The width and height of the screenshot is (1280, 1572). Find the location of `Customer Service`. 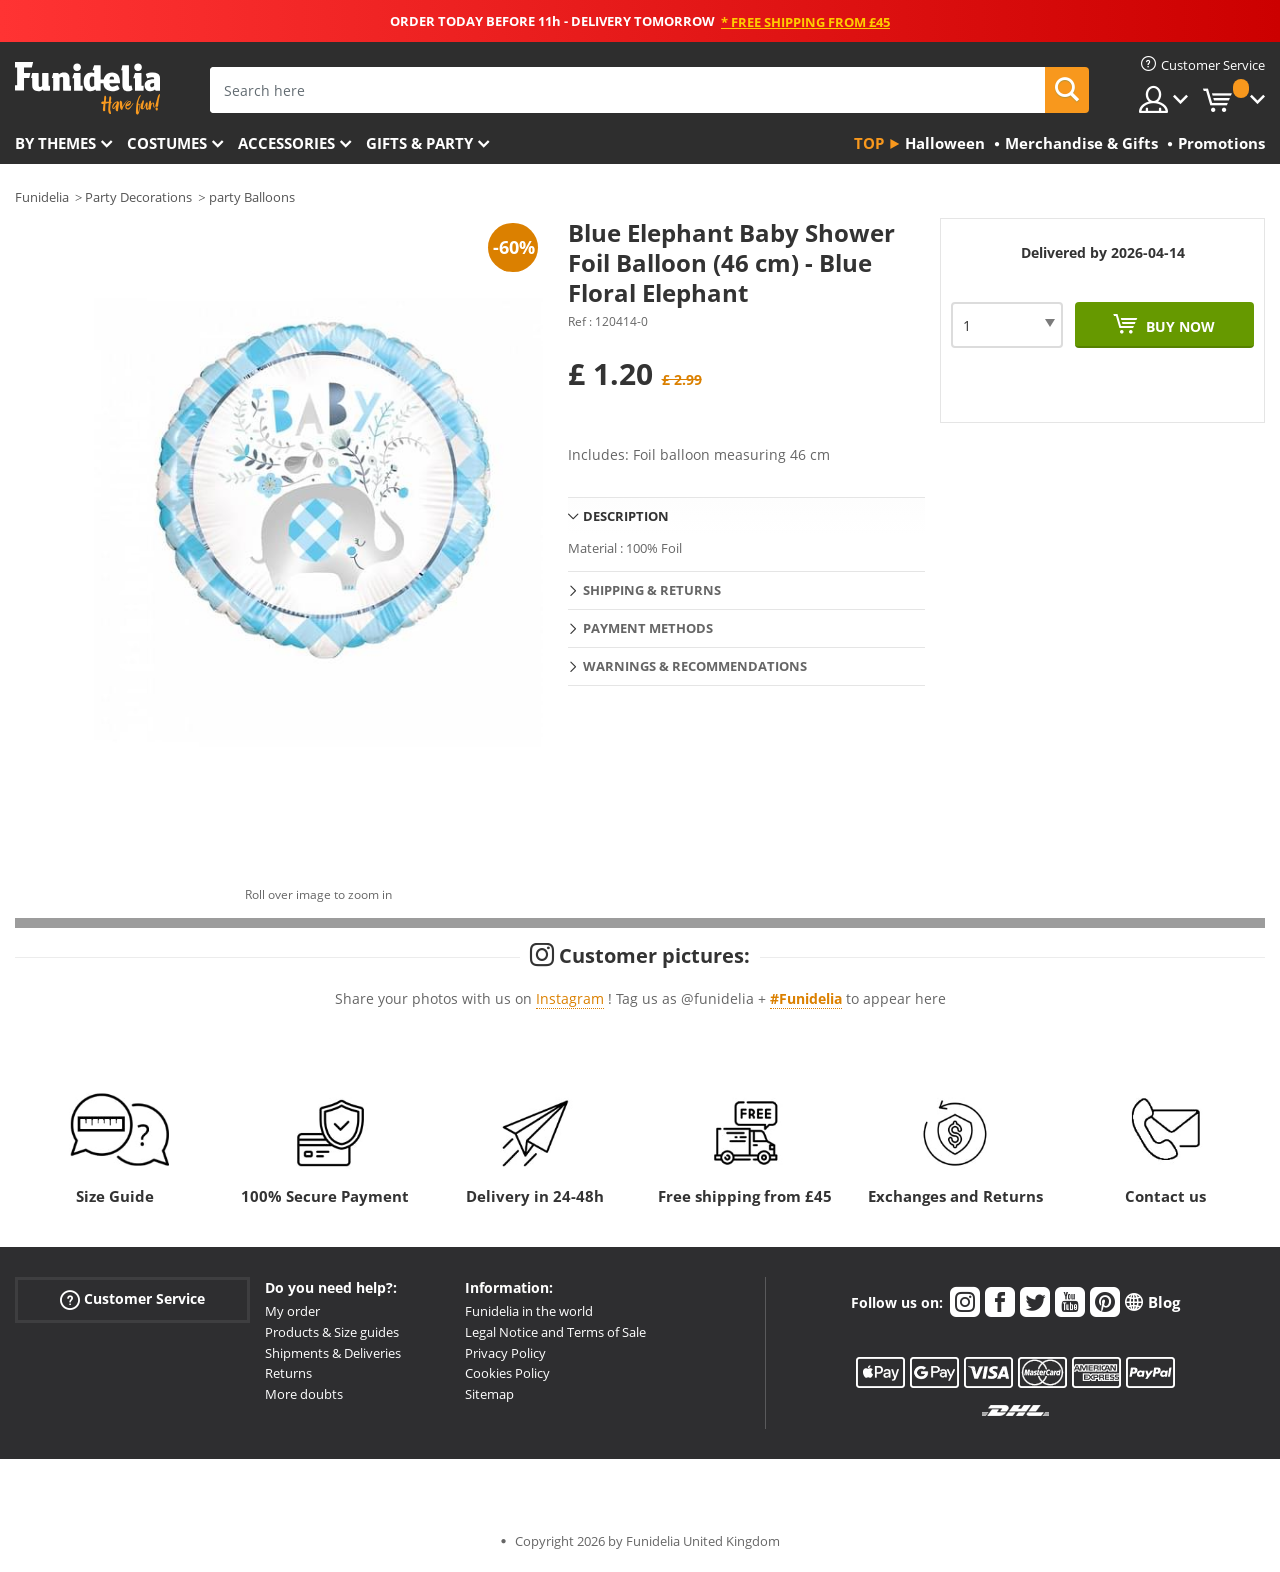

Customer Service is located at coordinates (132, 1299).